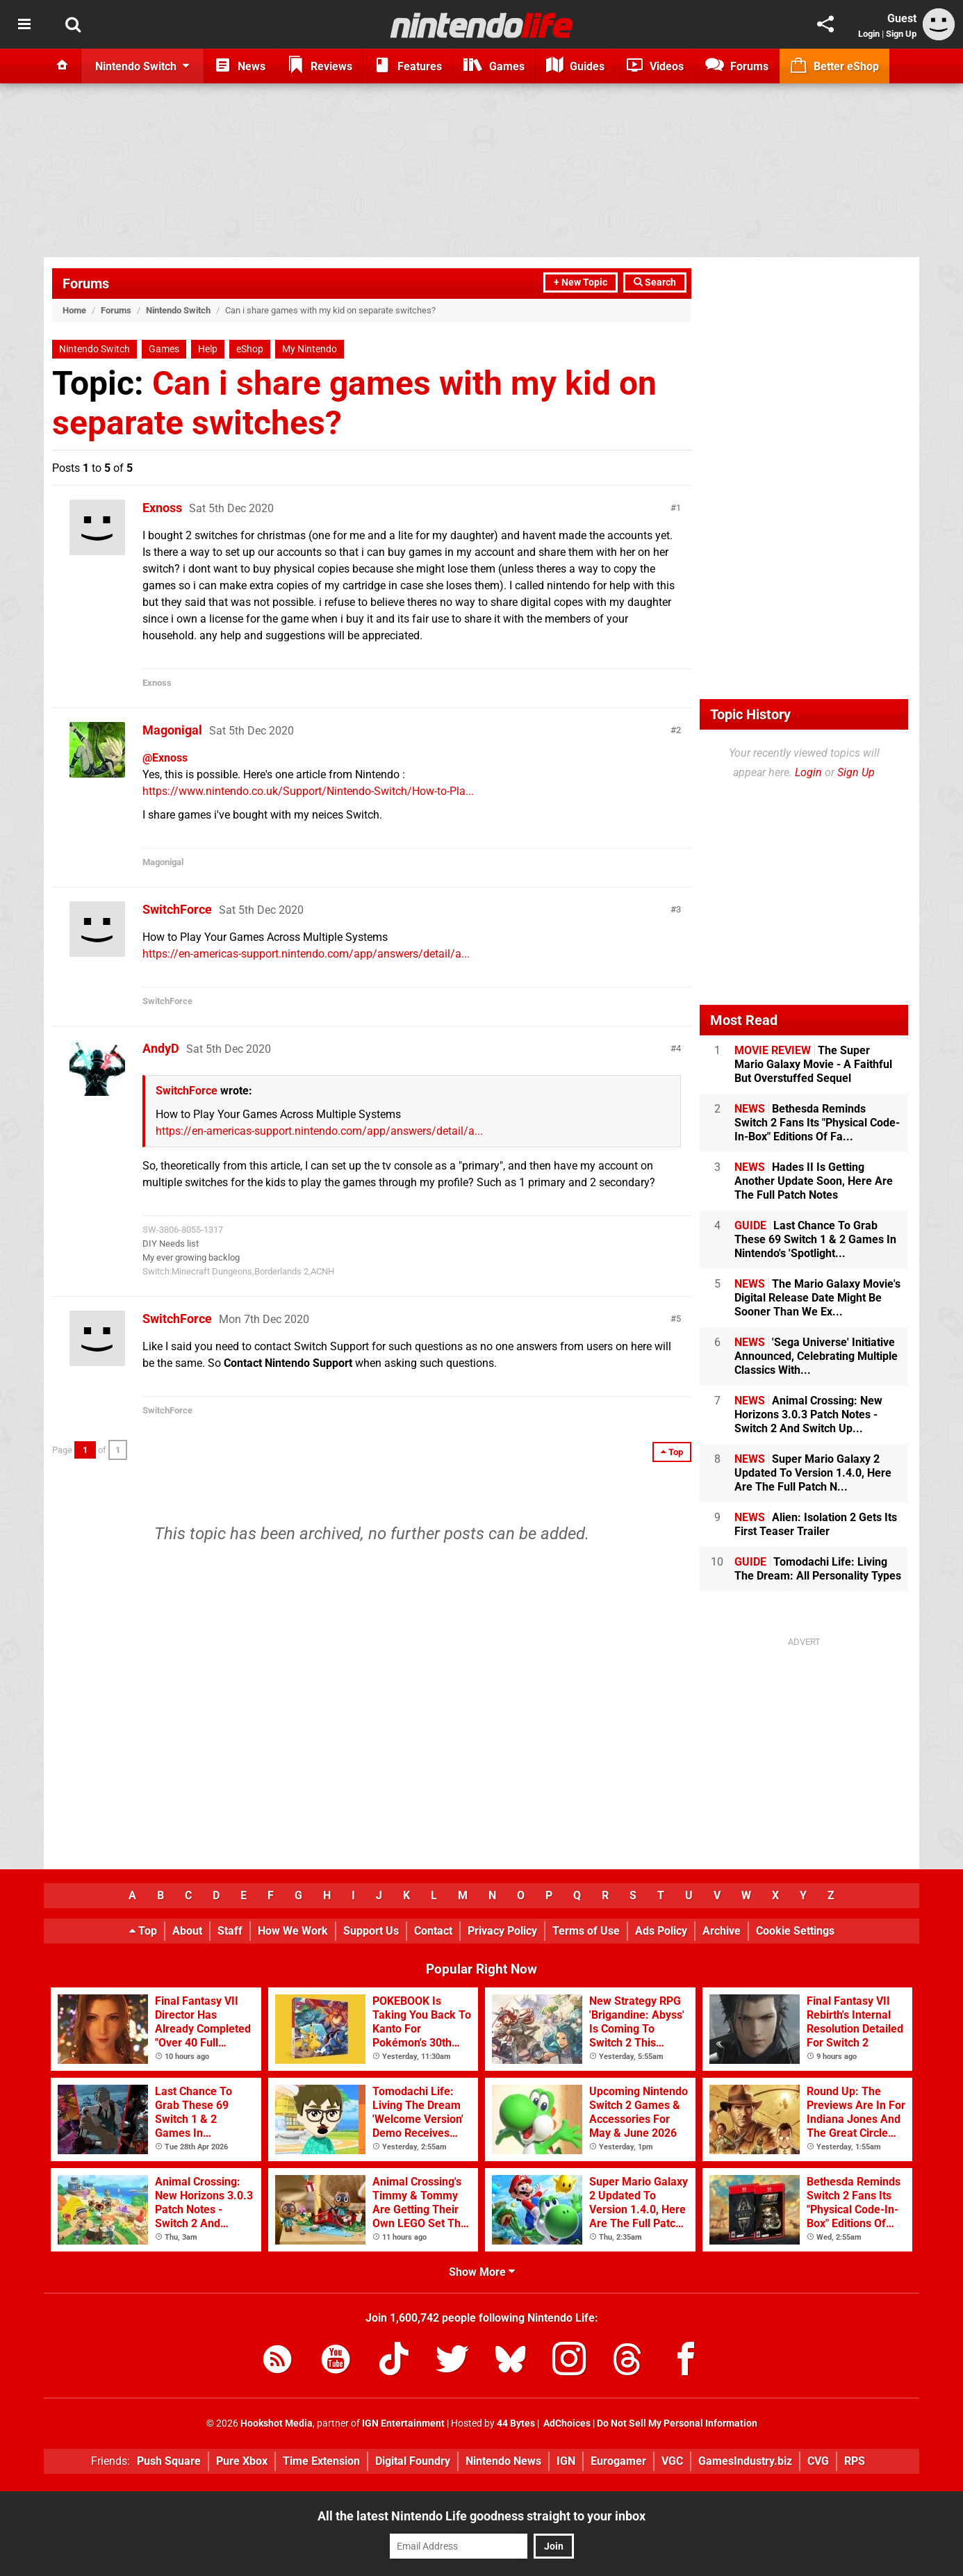 The image size is (963, 2576). I want to click on Help, so click(207, 349).